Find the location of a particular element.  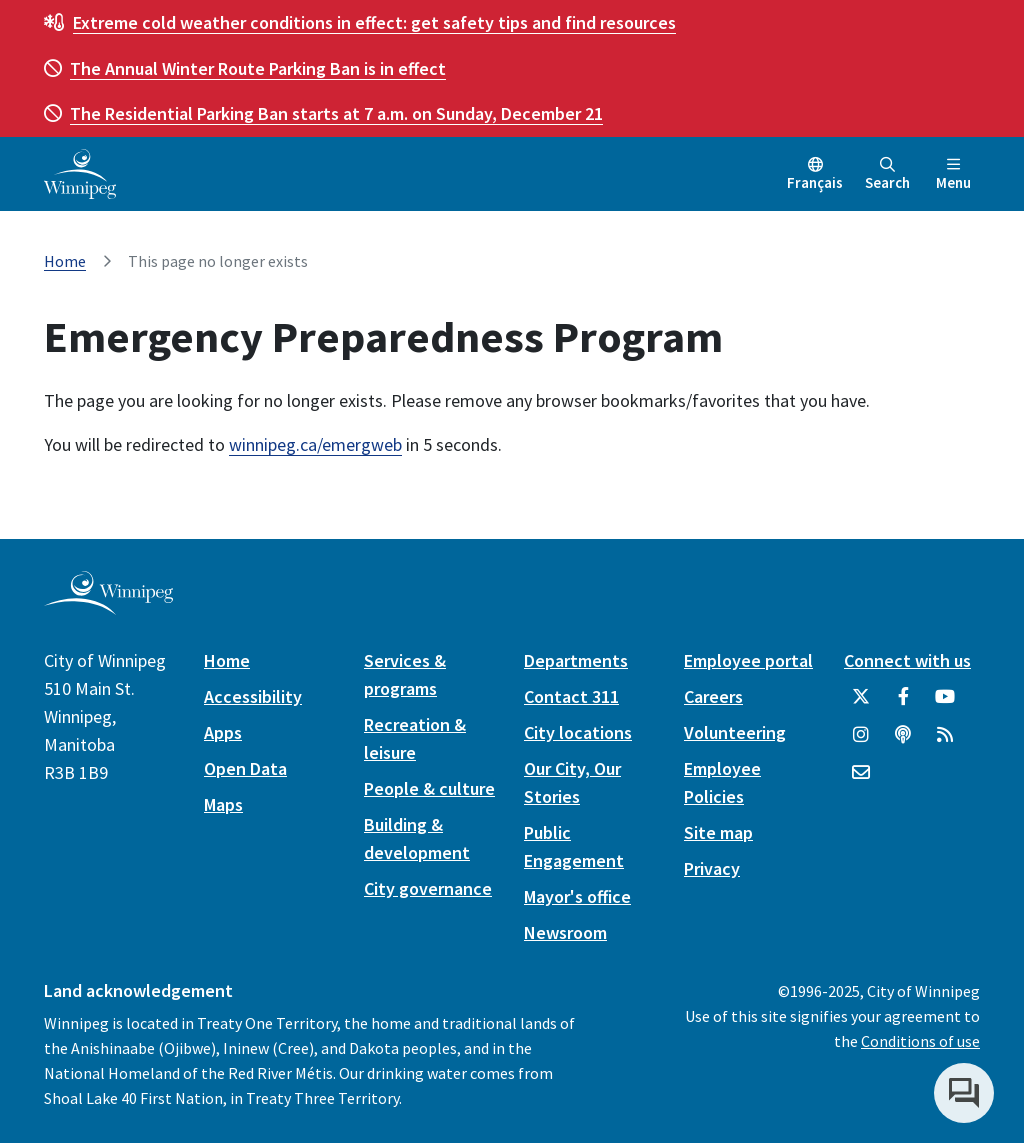

Privacy is located at coordinates (712, 868).